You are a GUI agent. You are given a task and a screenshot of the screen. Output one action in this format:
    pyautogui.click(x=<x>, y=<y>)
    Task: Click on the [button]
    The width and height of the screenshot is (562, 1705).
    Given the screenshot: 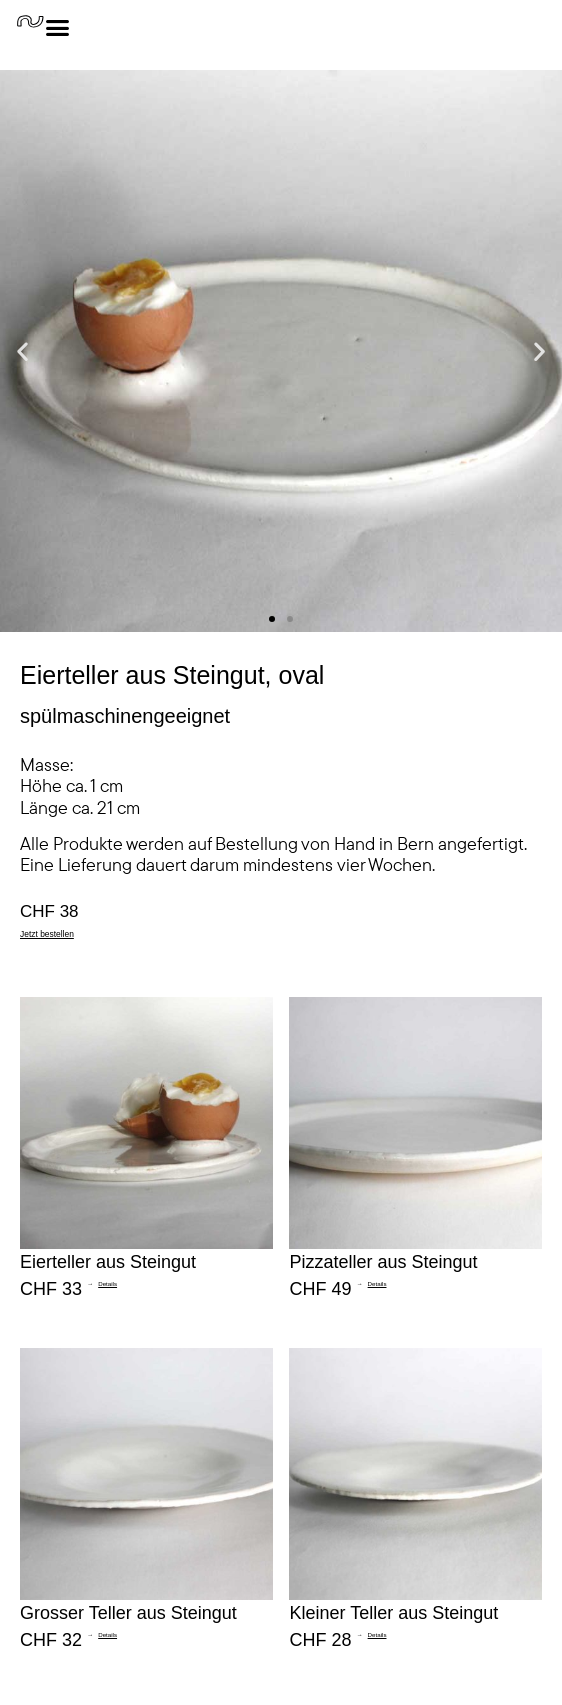 What is the action you would take?
    pyautogui.click(x=22, y=351)
    